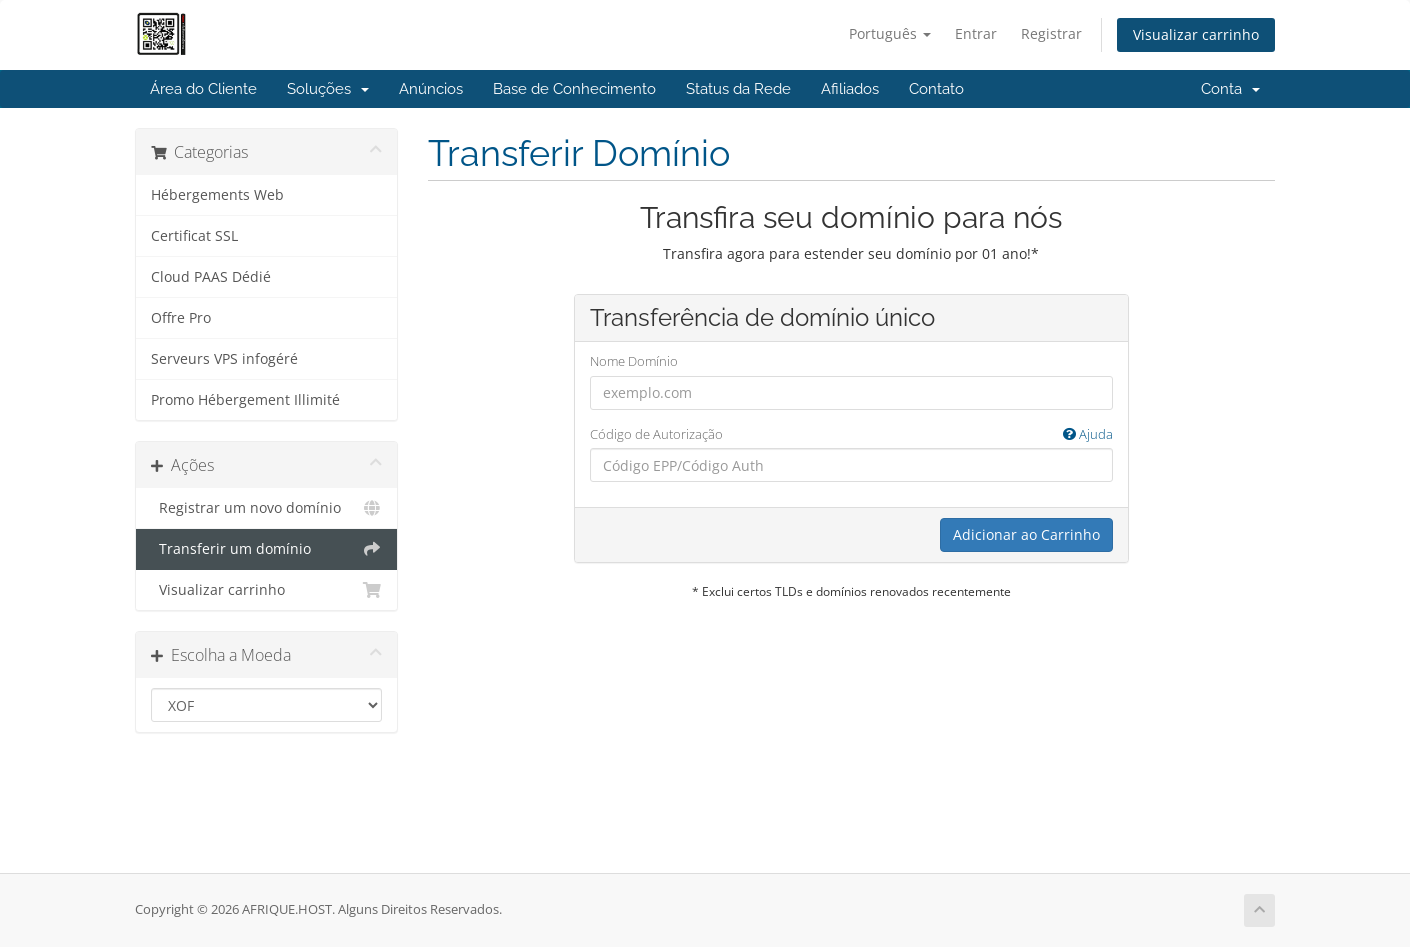 The height and width of the screenshot is (947, 1410). I want to click on Promo Hébergement Illimité, so click(245, 400).